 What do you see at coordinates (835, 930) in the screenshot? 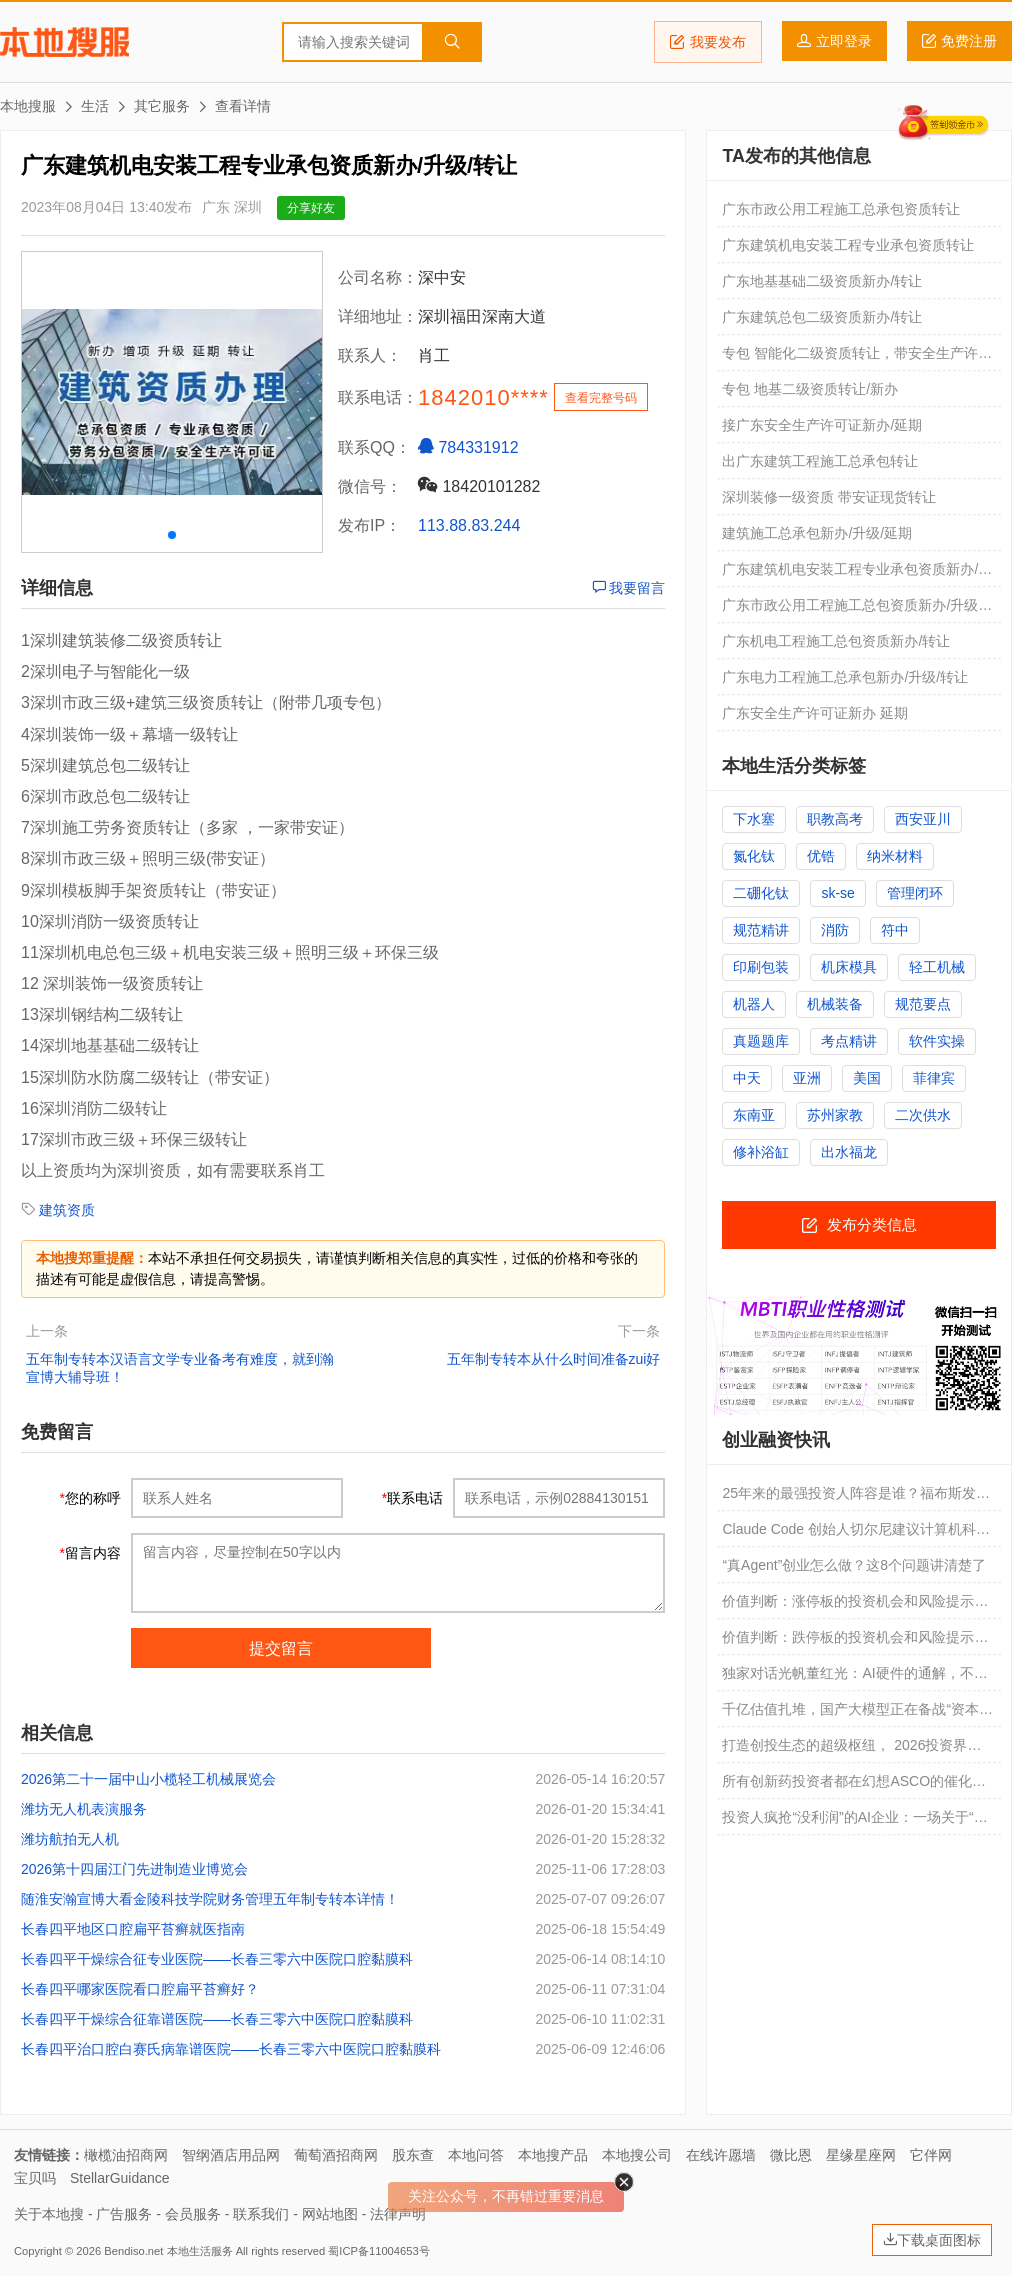
I see `消防` at bounding box center [835, 930].